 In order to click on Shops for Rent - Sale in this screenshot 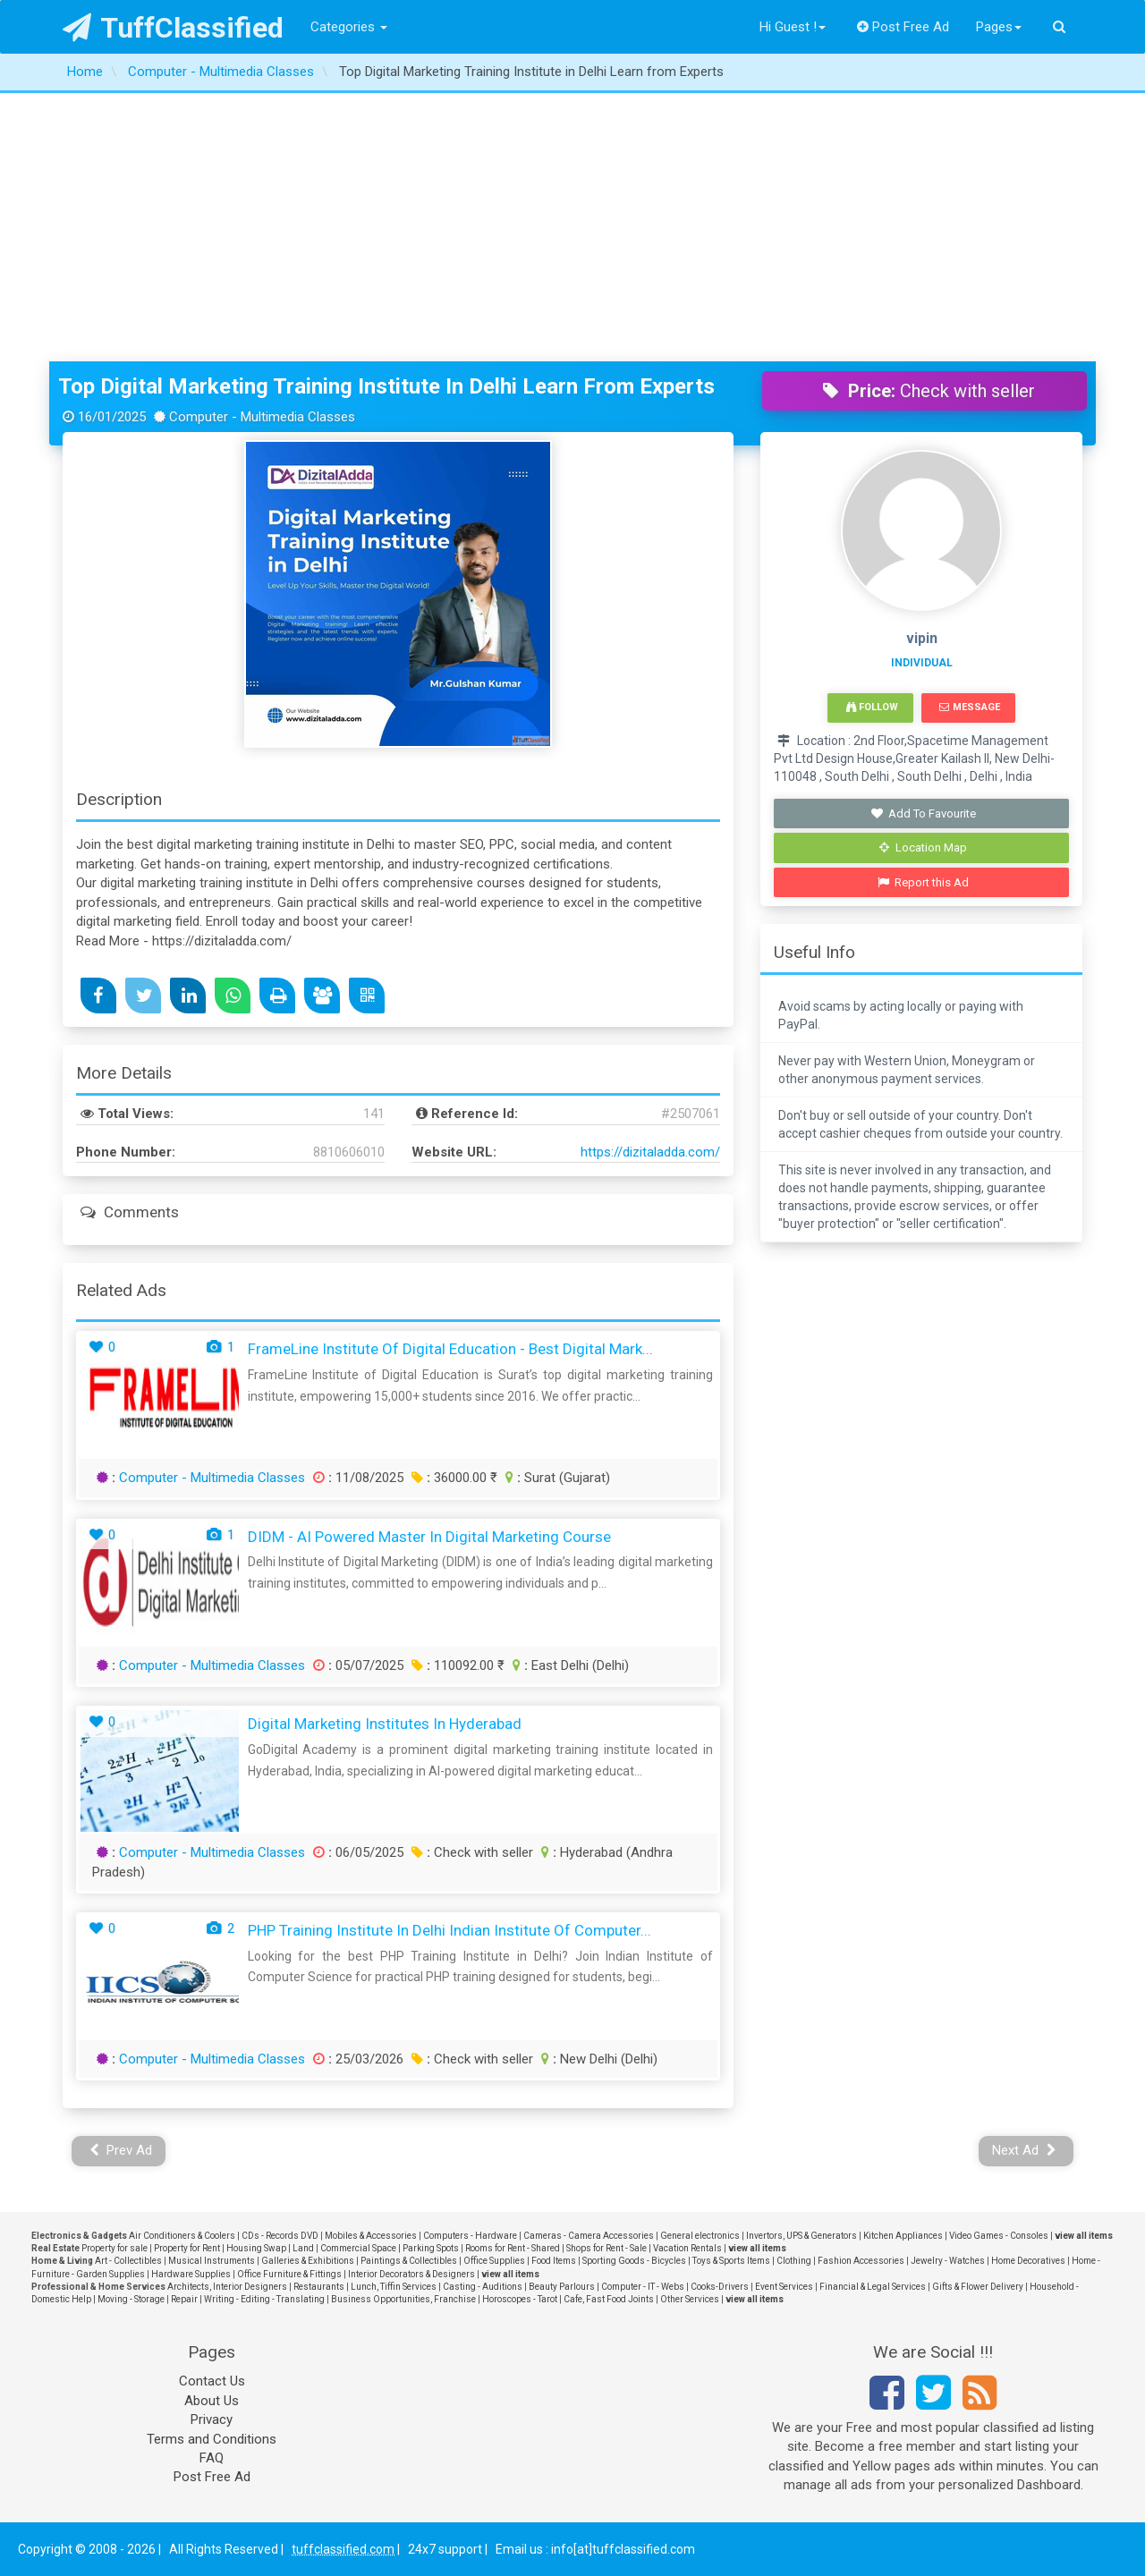, I will do `click(606, 2248)`.